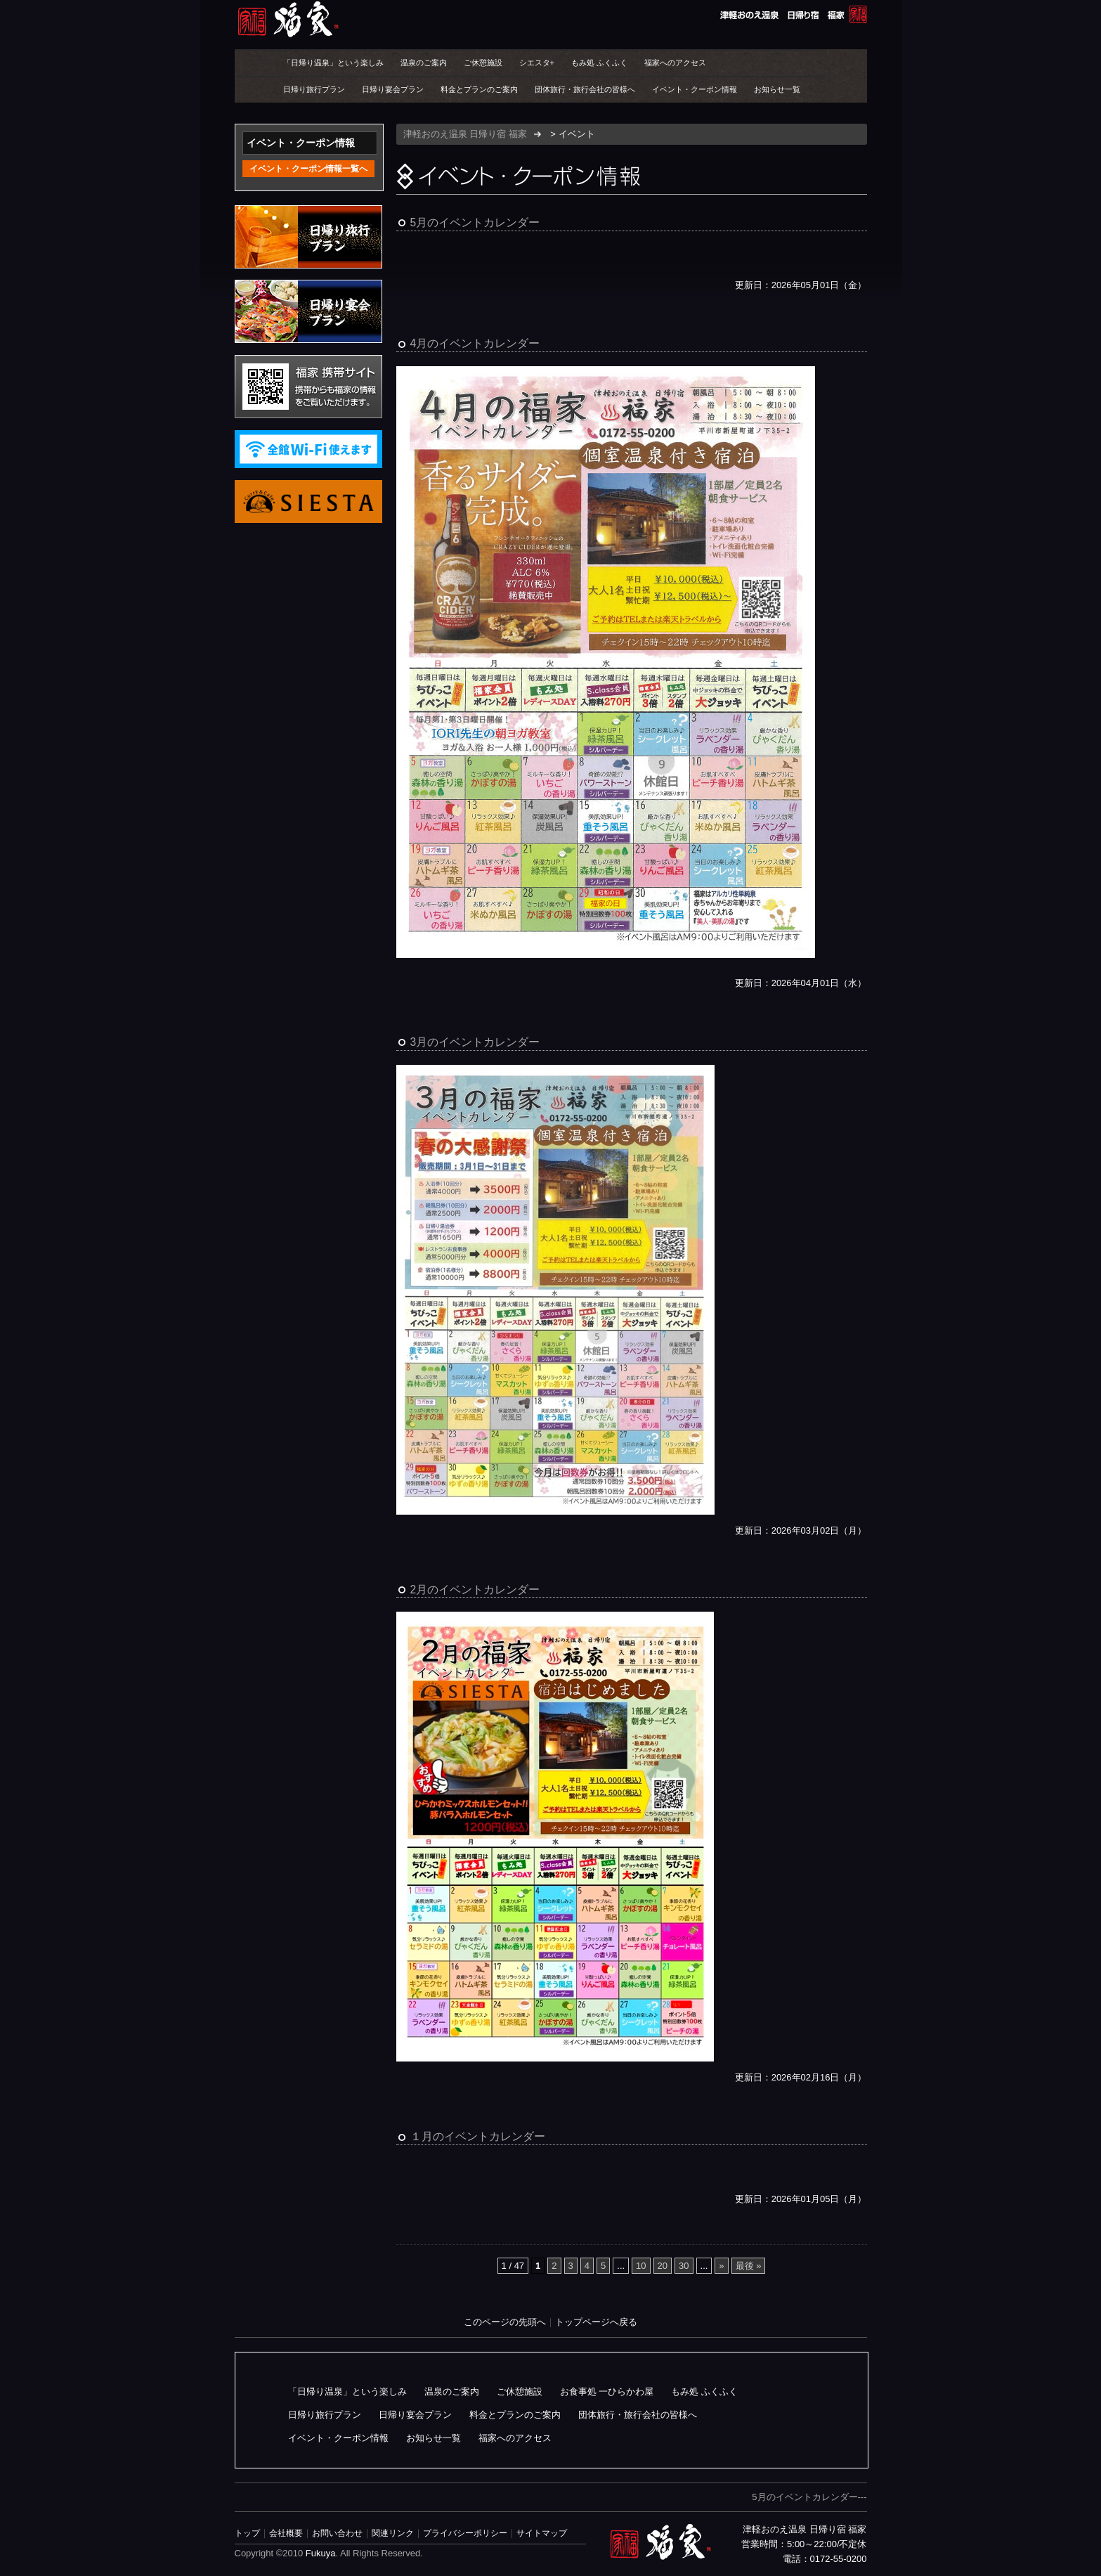 Image resolution: width=1101 pixels, height=2576 pixels. What do you see at coordinates (641, 2265) in the screenshot?
I see `10` at bounding box center [641, 2265].